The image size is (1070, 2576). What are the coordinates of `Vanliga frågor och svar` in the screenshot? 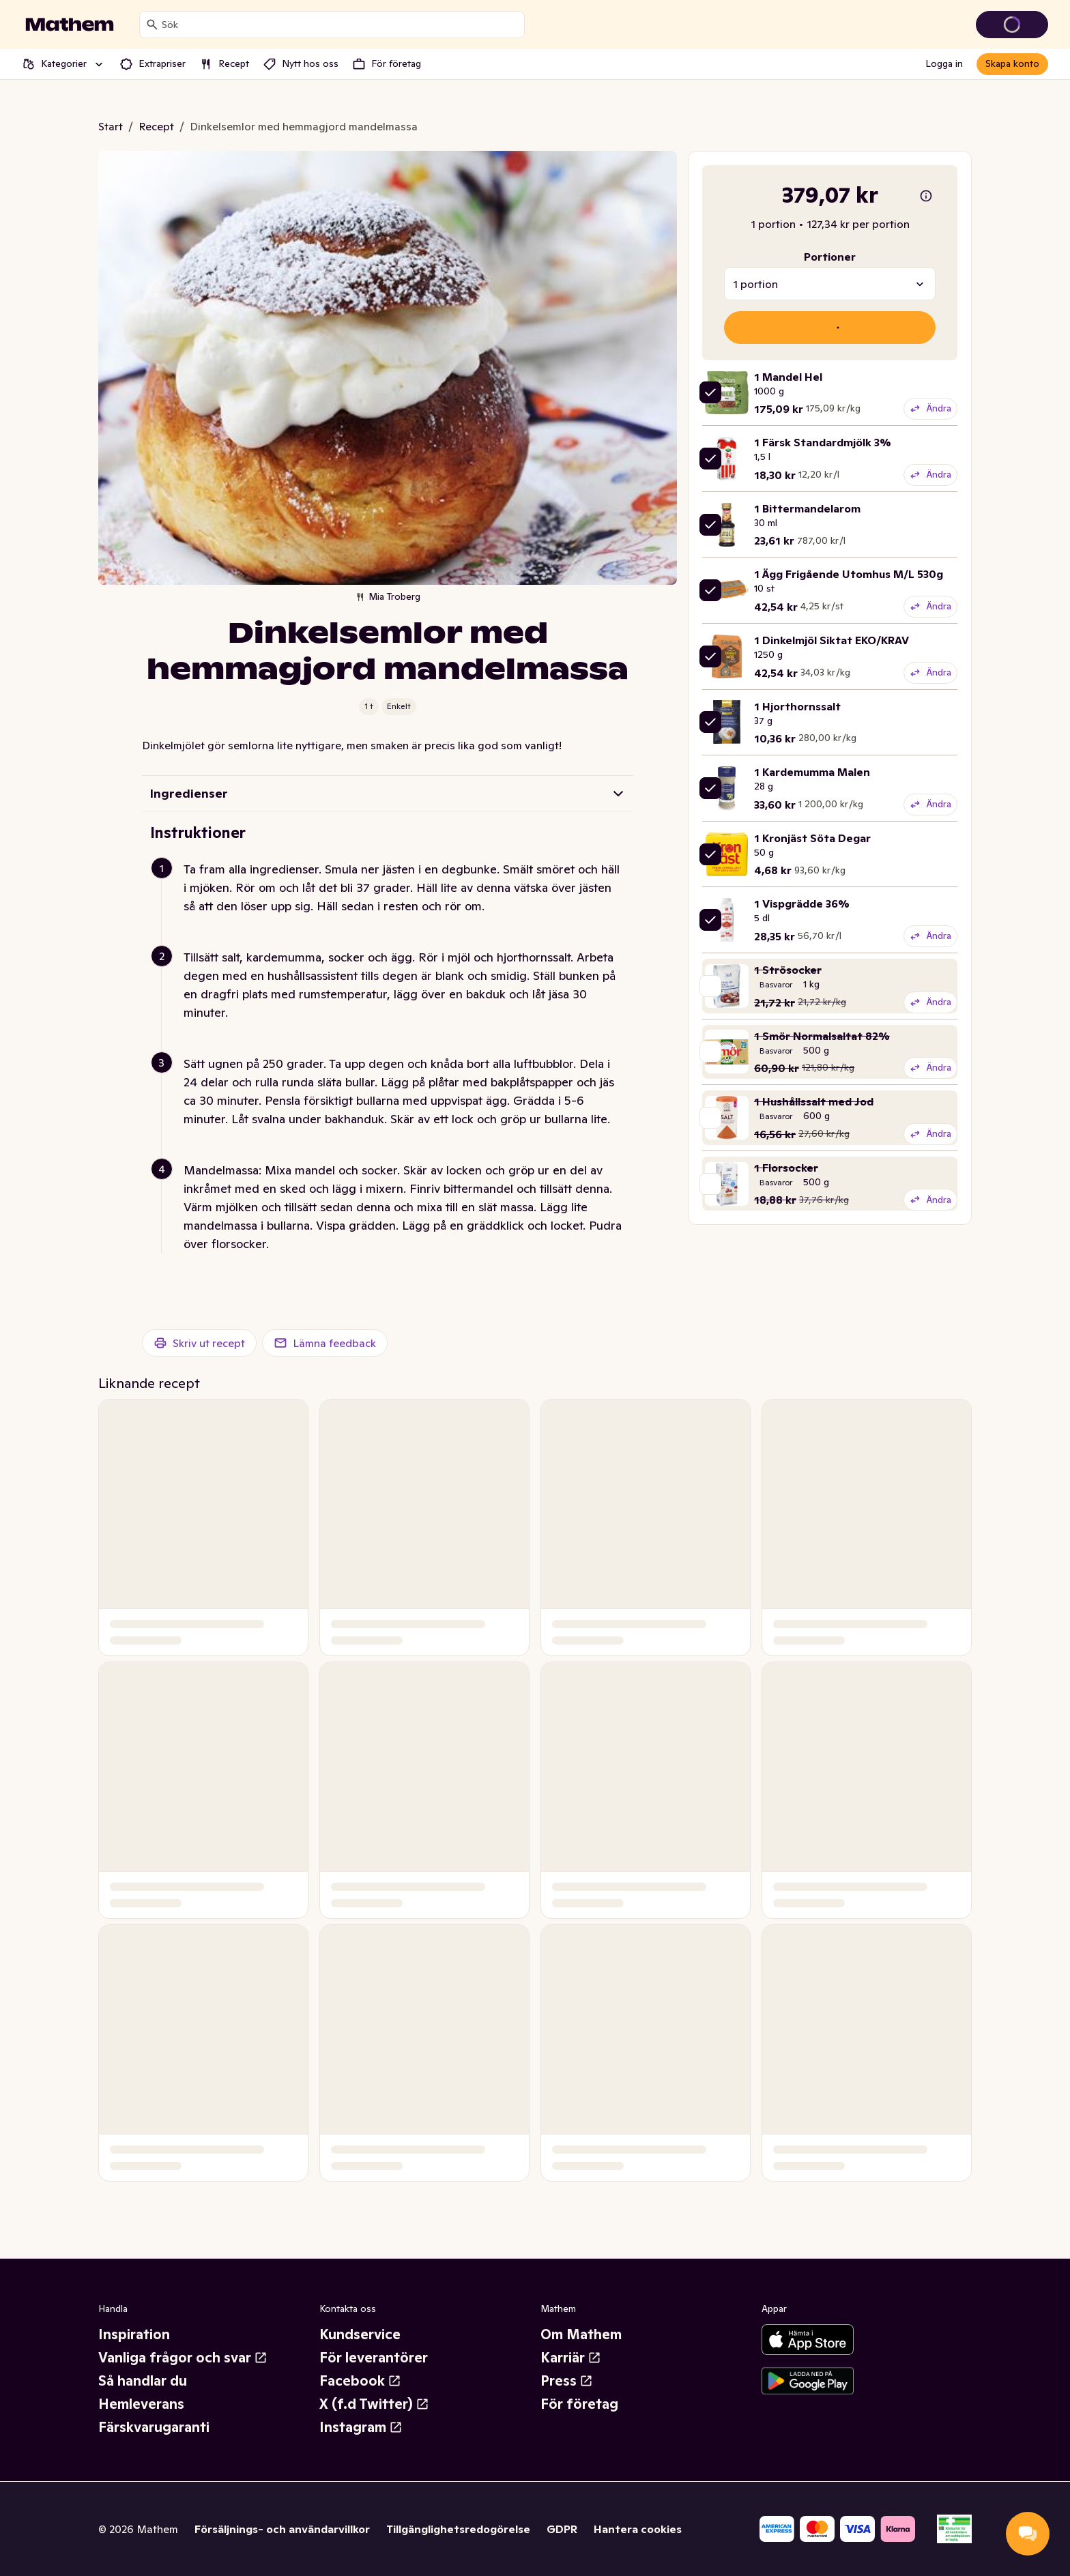 It's located at (183, 2358).